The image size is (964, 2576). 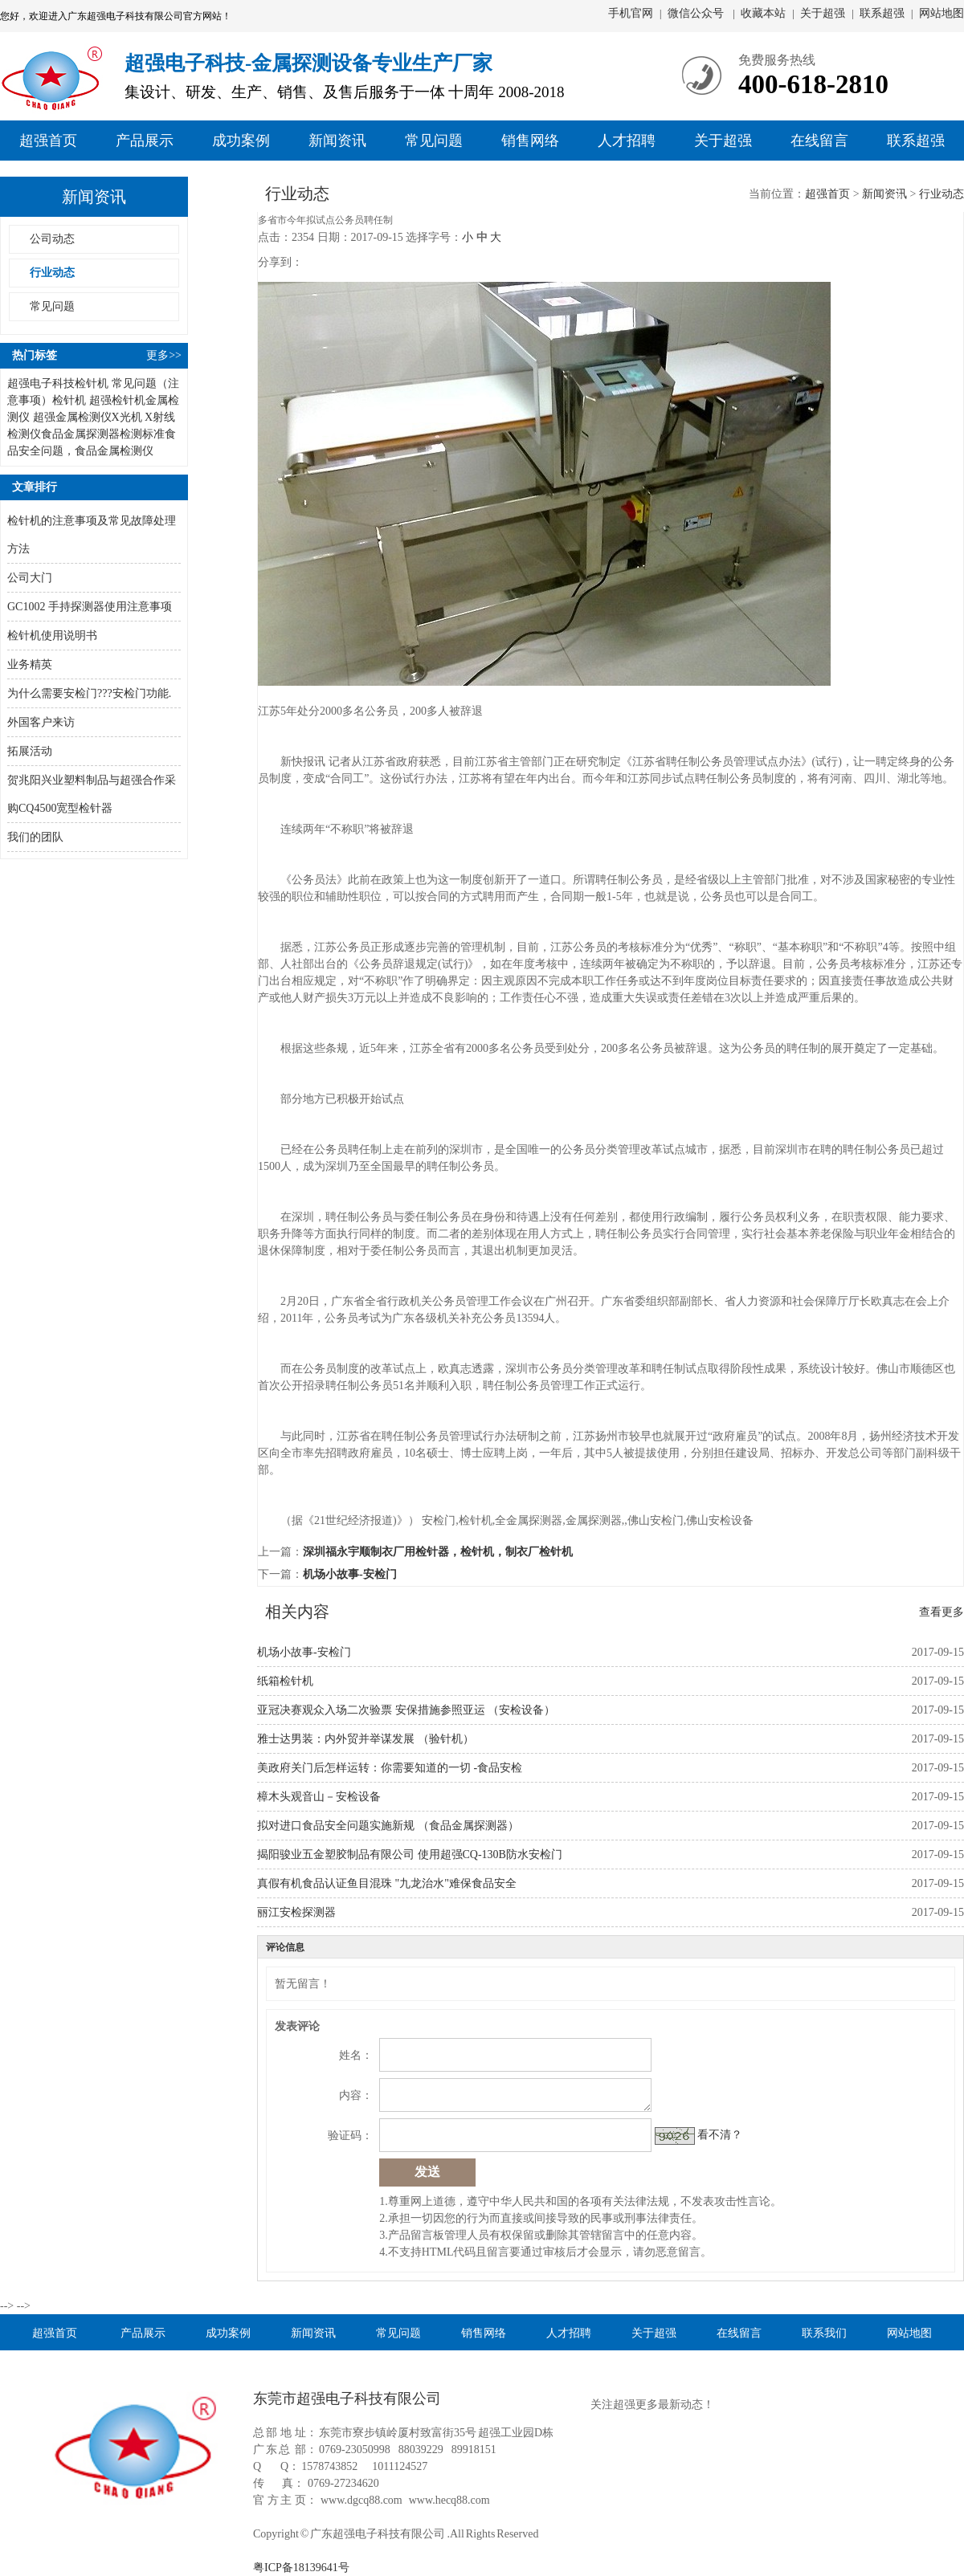 What do you see at coordinates (52, 636) in the screenshot?
I see `检针机使用说明书` at bounding box center [52, 636].